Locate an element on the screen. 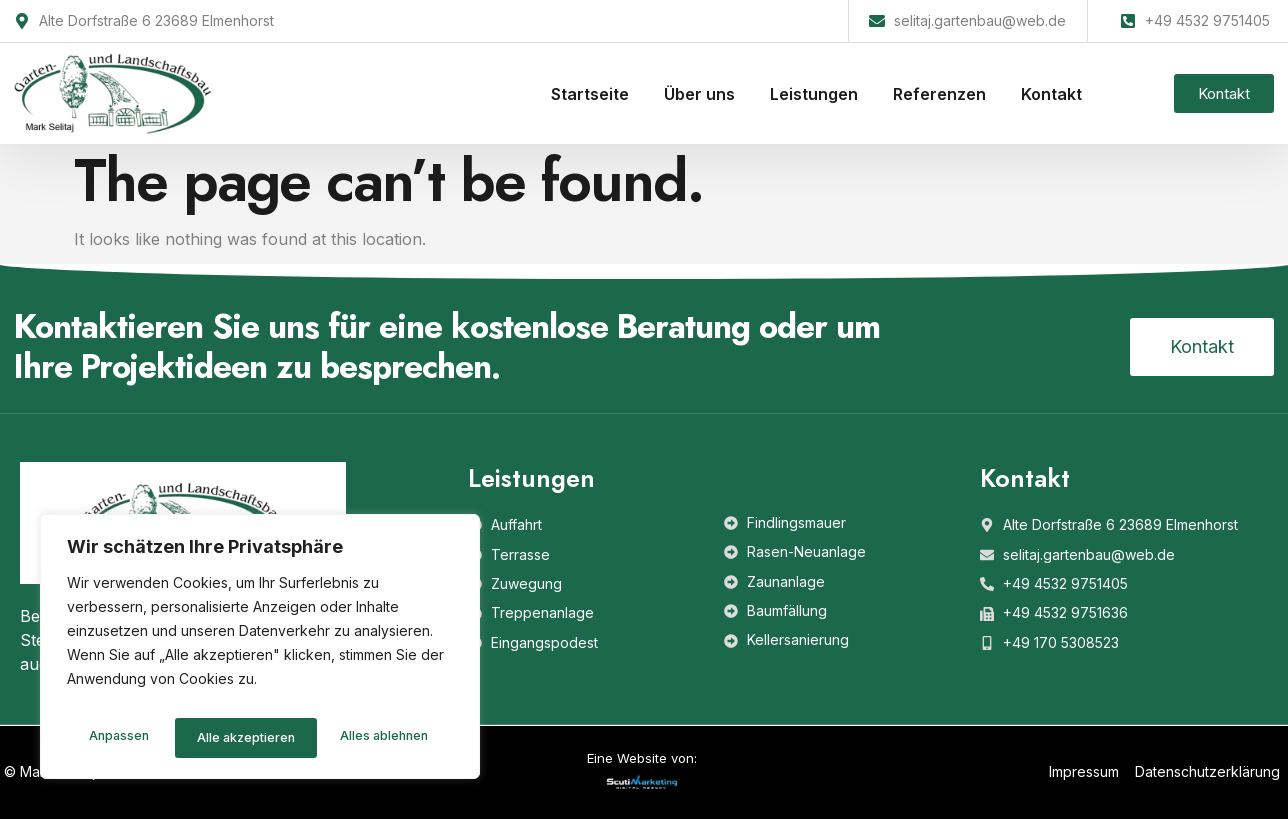 This screenshot has height=819, width=1288. Referenzen is located at coordinates (939, 94).